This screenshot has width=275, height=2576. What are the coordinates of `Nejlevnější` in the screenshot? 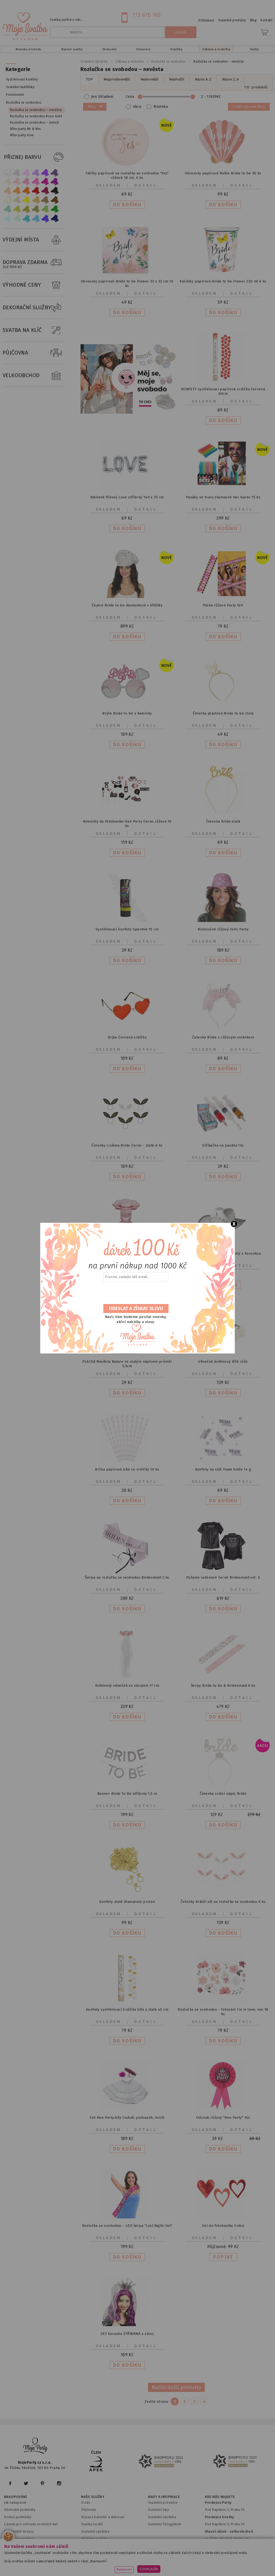 It's located at (149, 79).